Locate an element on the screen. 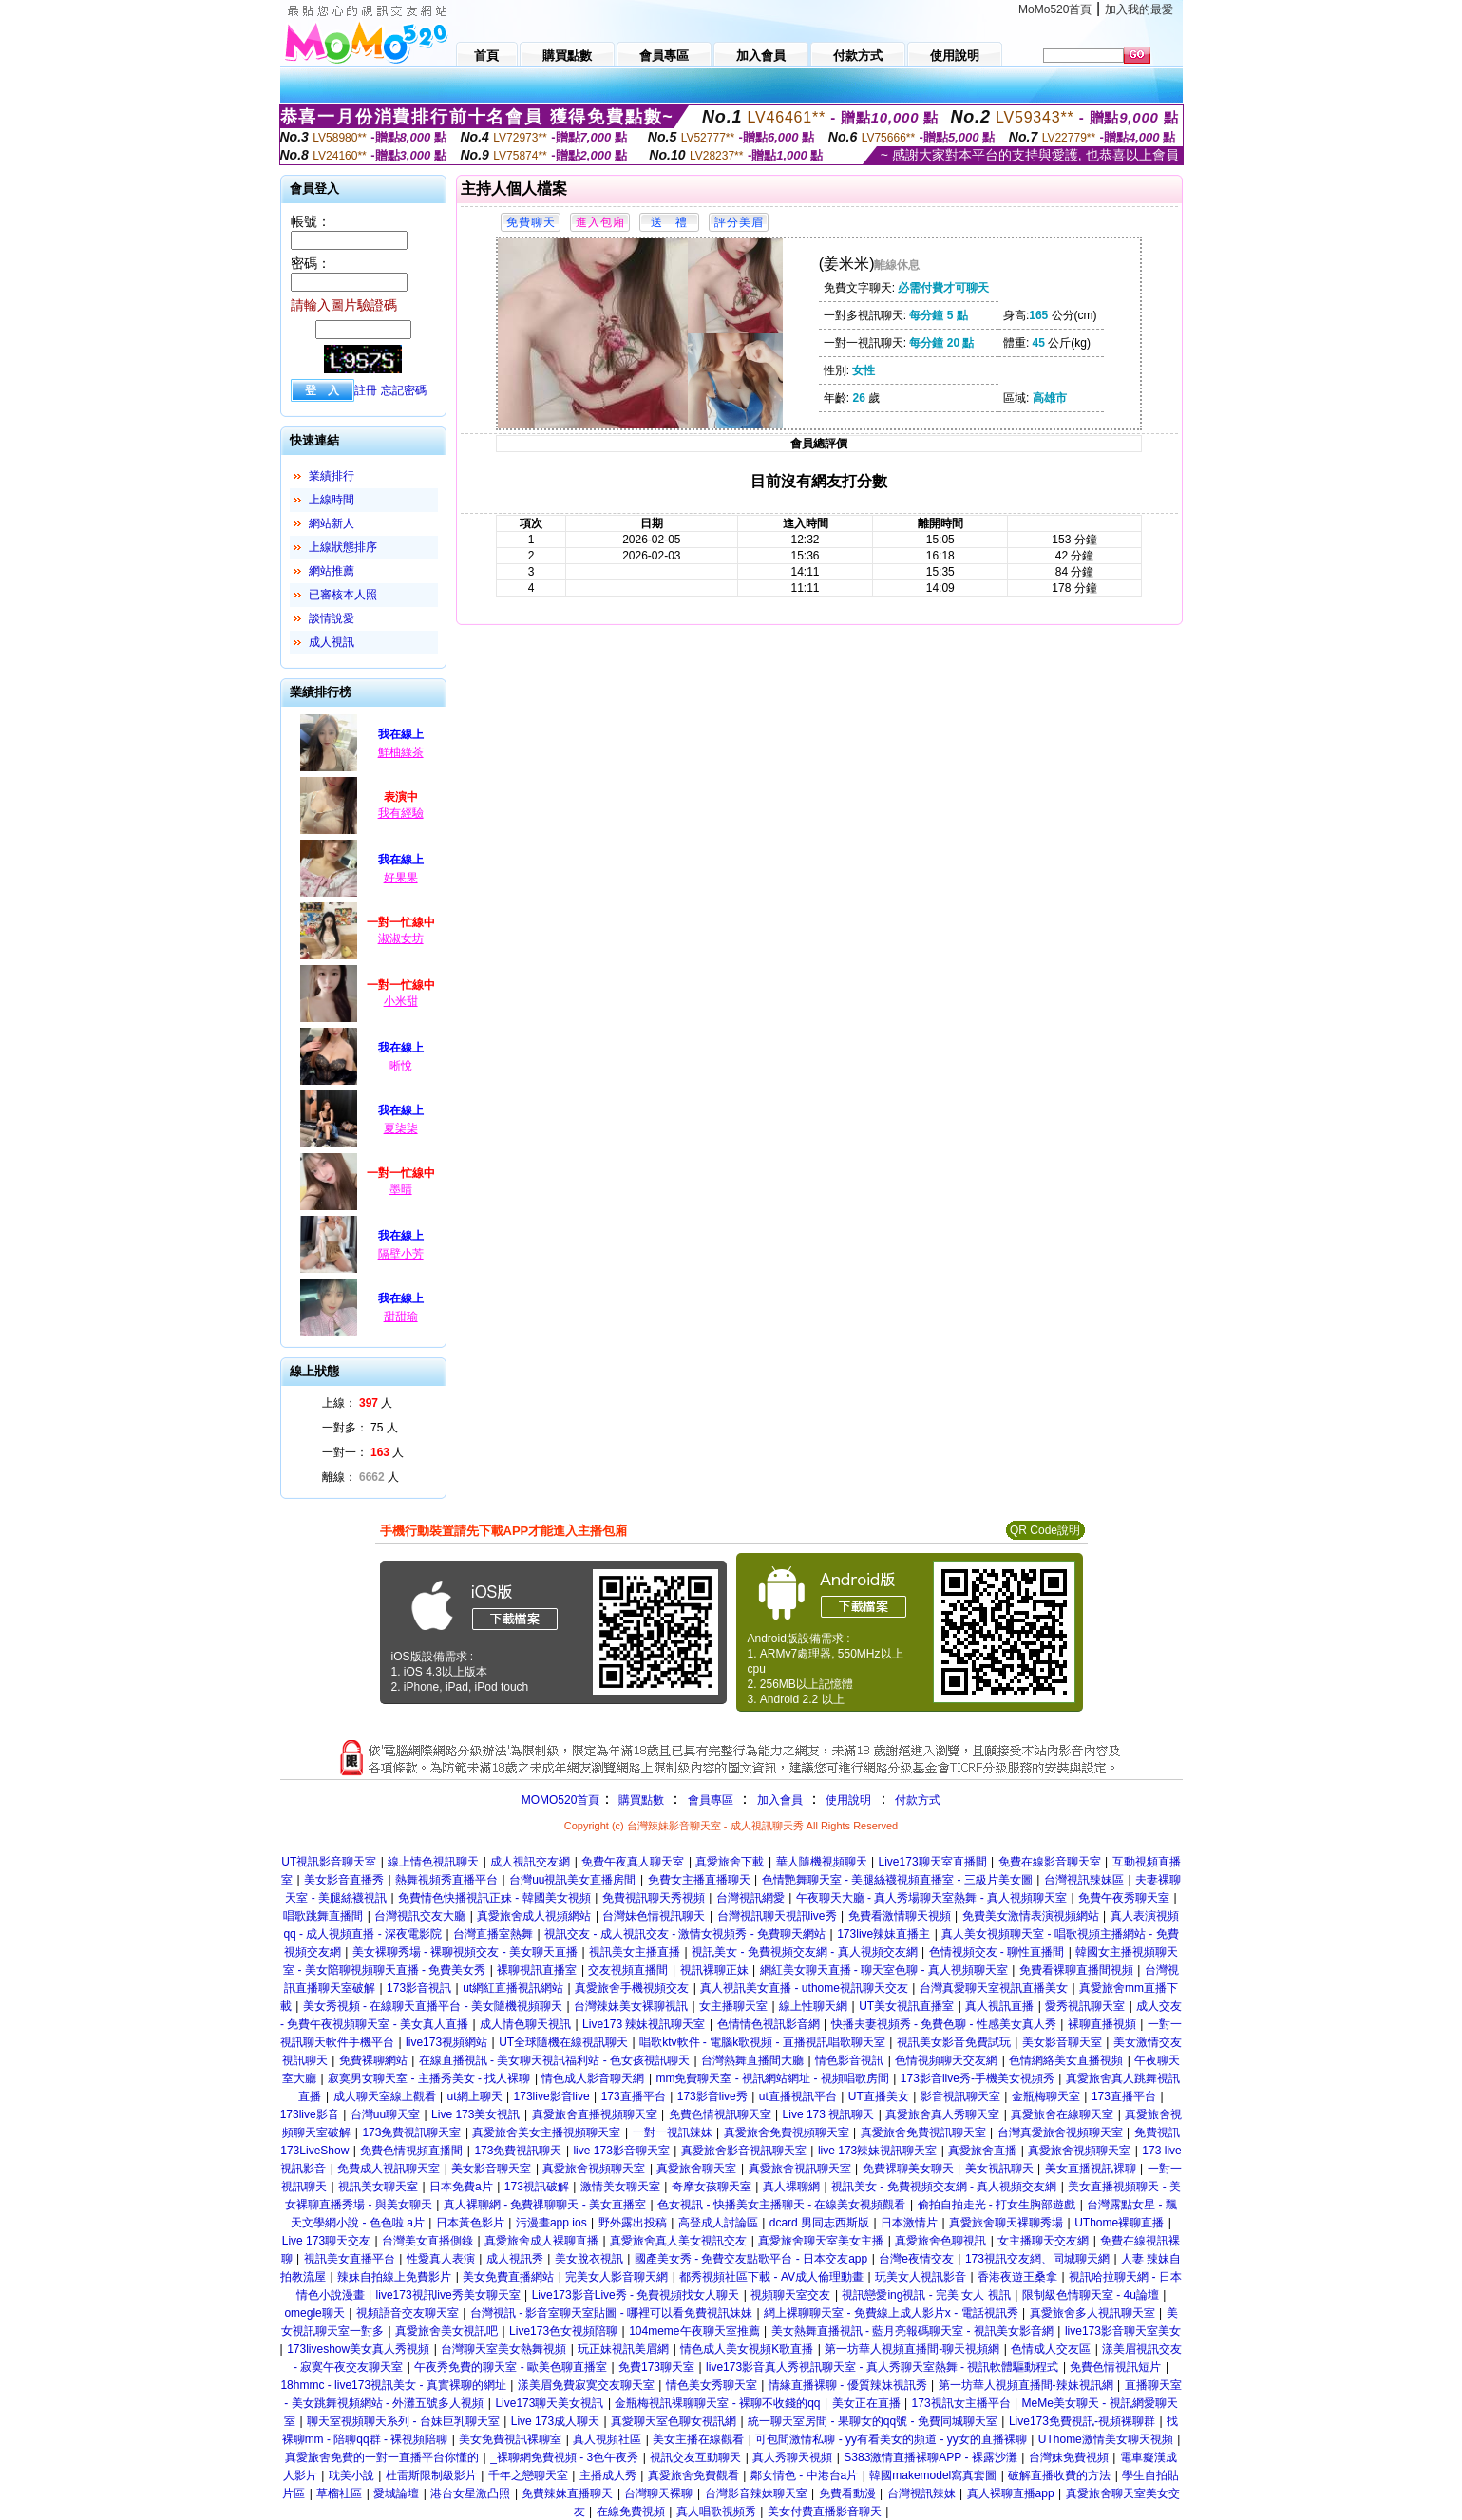  淑淑女坊 is located at coordinates (401, 938).